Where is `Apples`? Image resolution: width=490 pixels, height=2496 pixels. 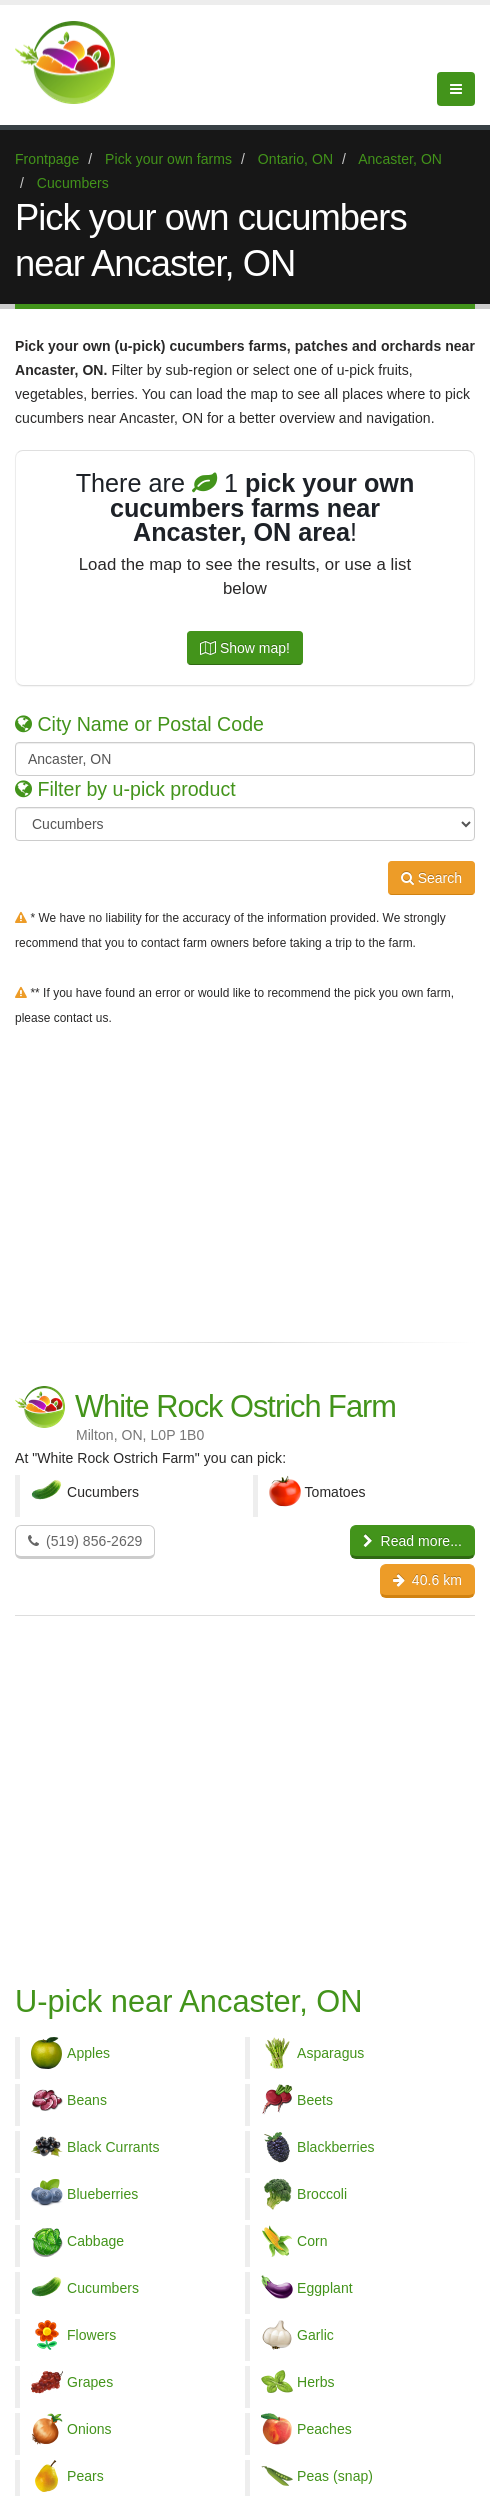 Apples is located at coordinates (88, 2053).